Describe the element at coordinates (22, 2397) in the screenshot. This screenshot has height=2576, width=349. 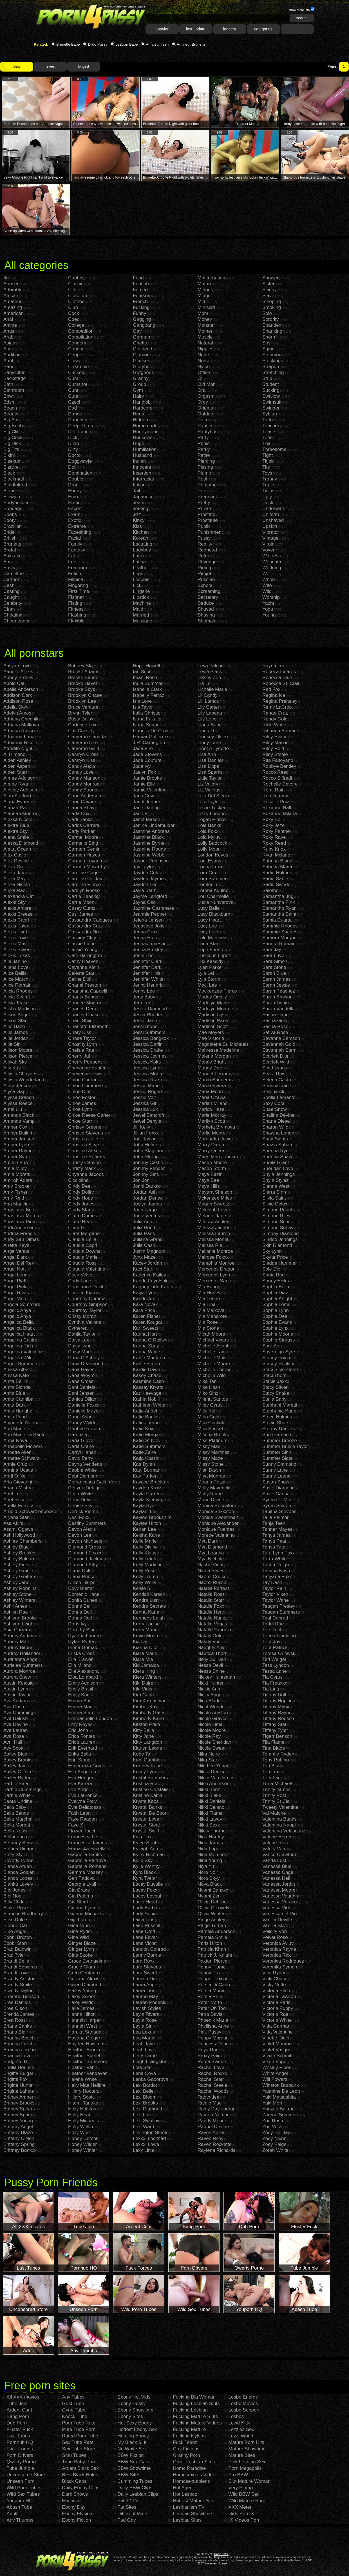
I see `All XXX movies` at that location.